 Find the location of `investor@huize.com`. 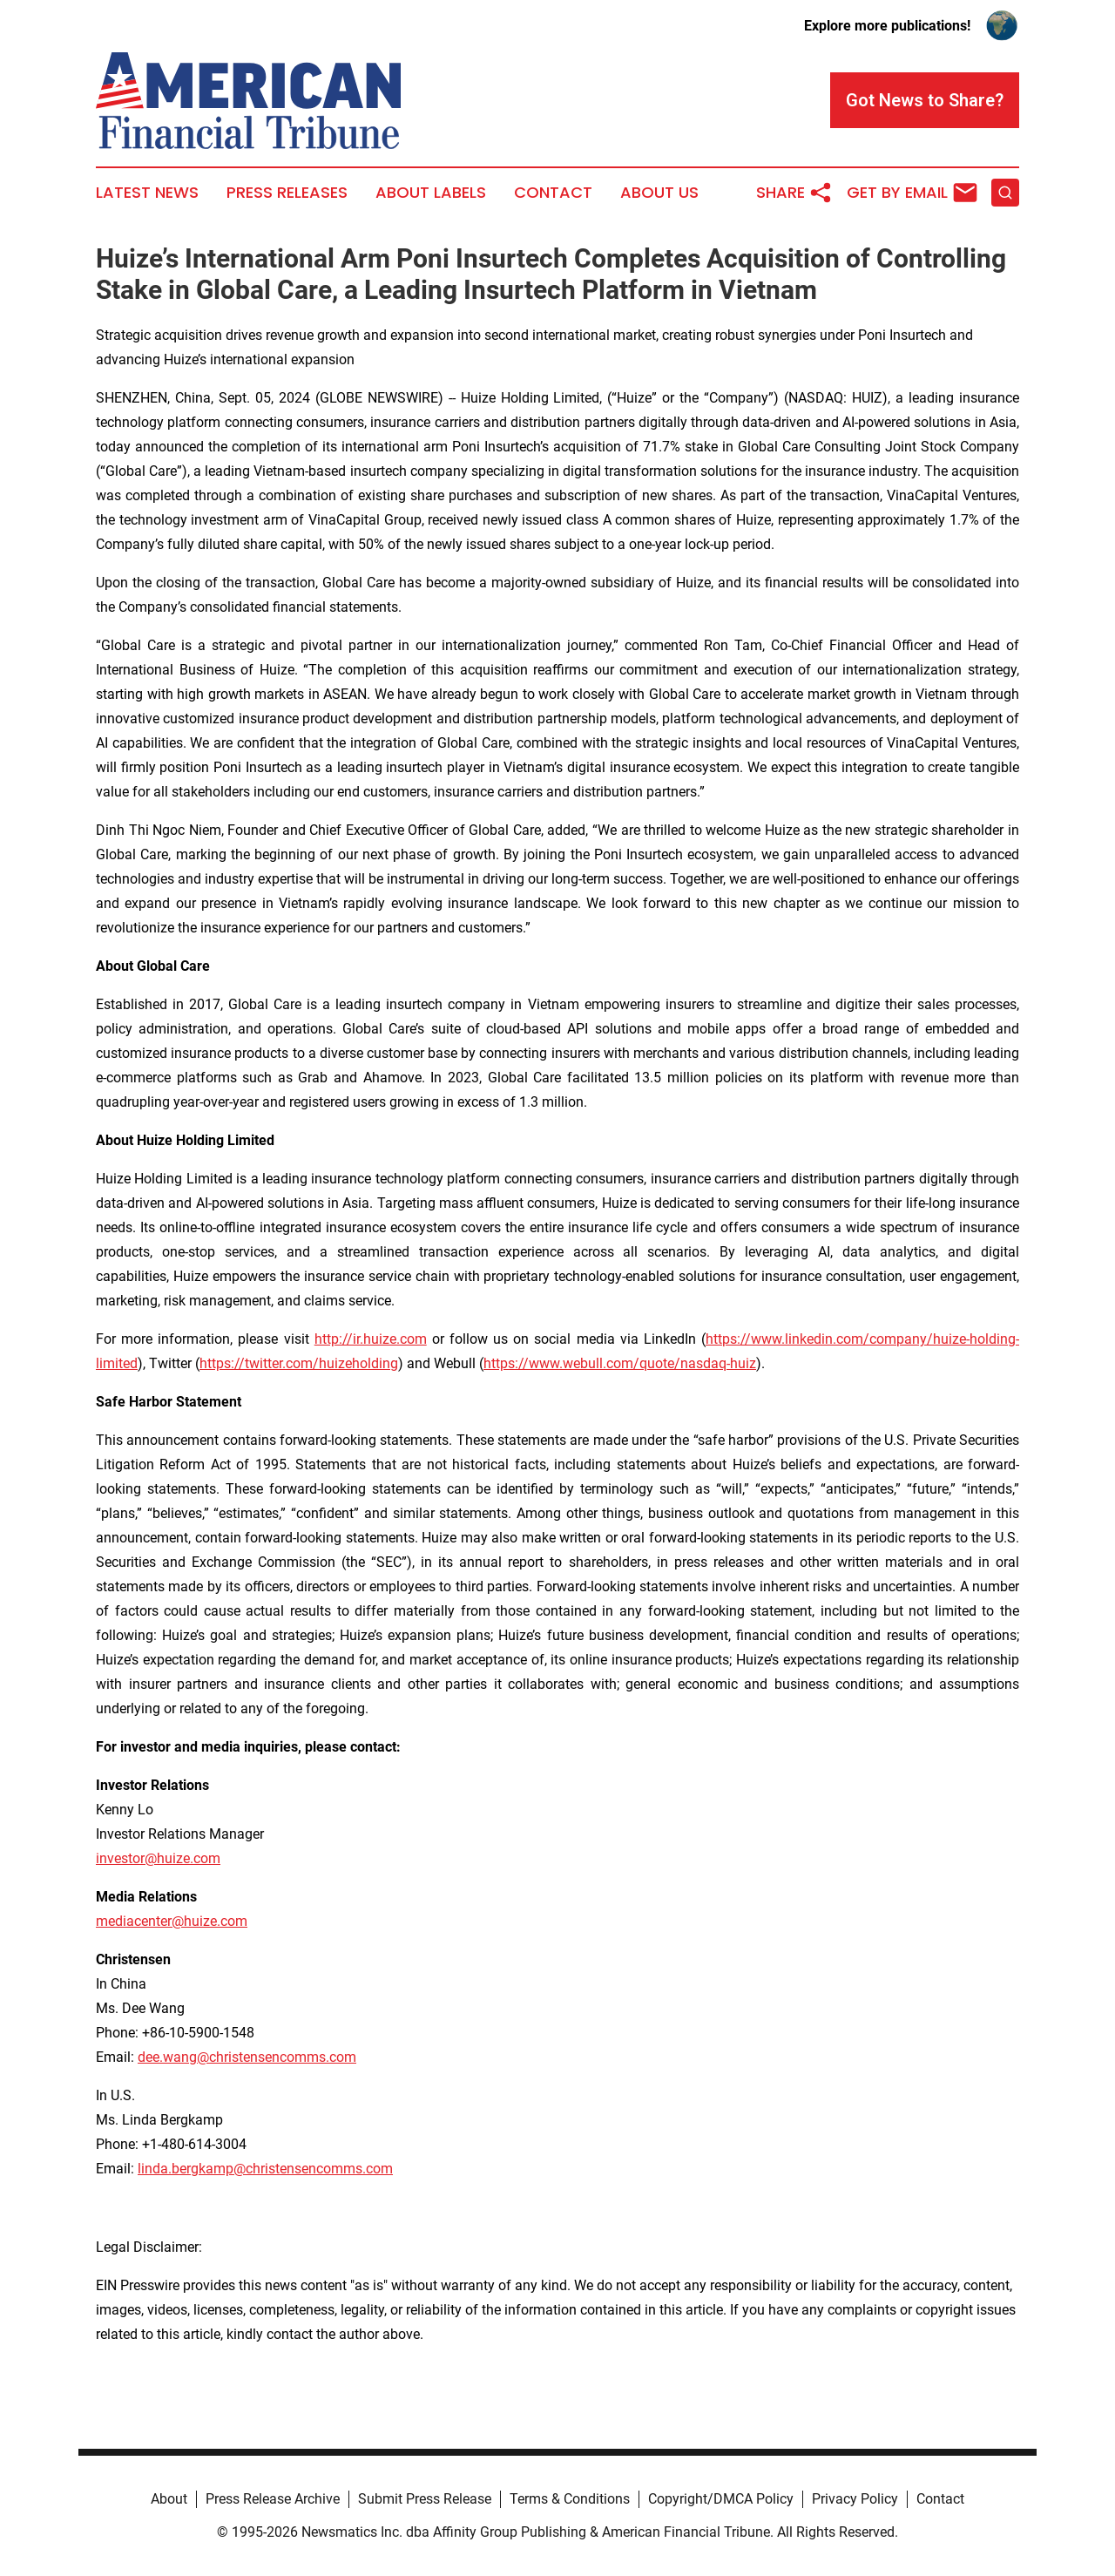

investor@huize.com is located at coordinates (158, 1858).